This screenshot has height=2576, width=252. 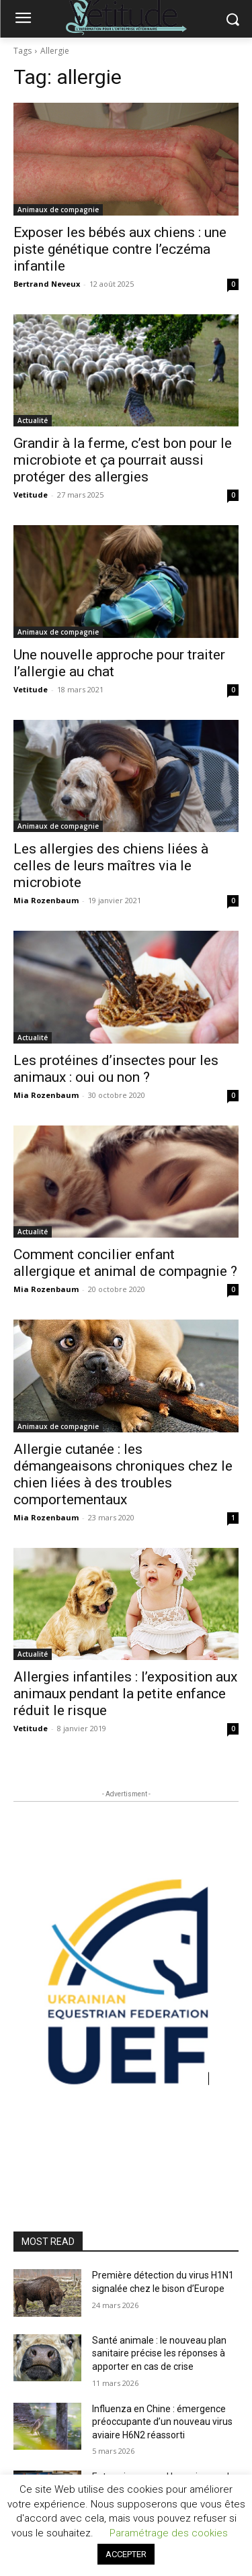 What do you see at coordinates (125, 1262) in the screenshot?
I see `Comment concilier enfant allergique et animal de compagnie ?` at bounding box center [125, 1262].